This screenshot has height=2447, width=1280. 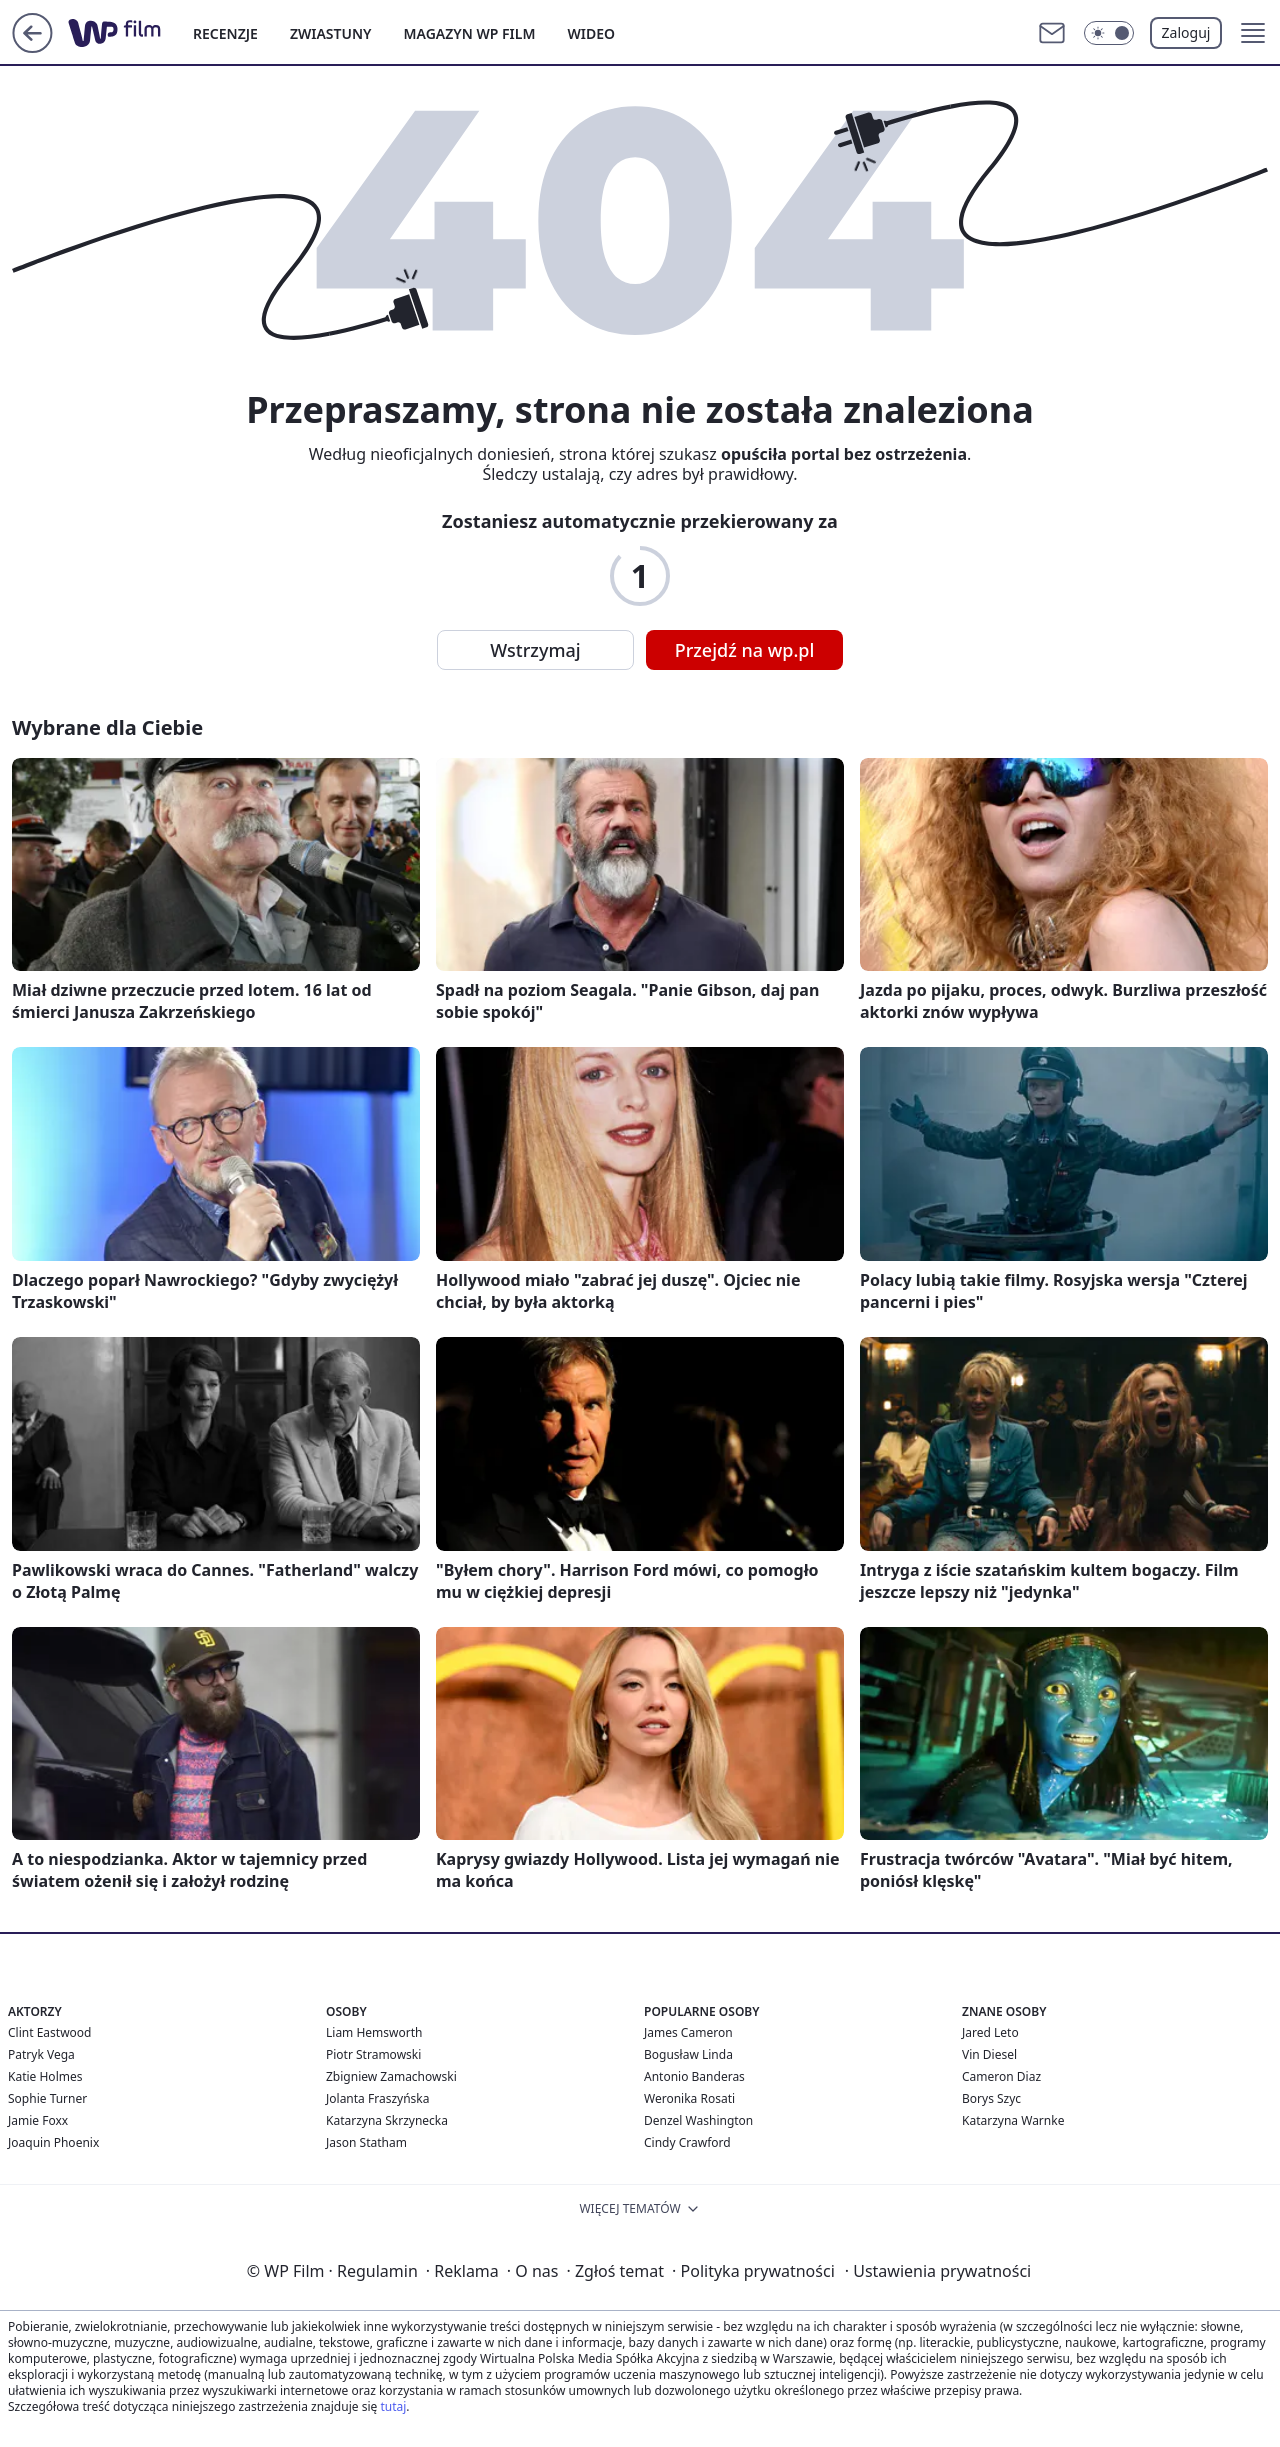 What do you see at coordinates (1186, 32) in the screenshot?
I see `Zaloguj` at bounding box center [1186, 32].